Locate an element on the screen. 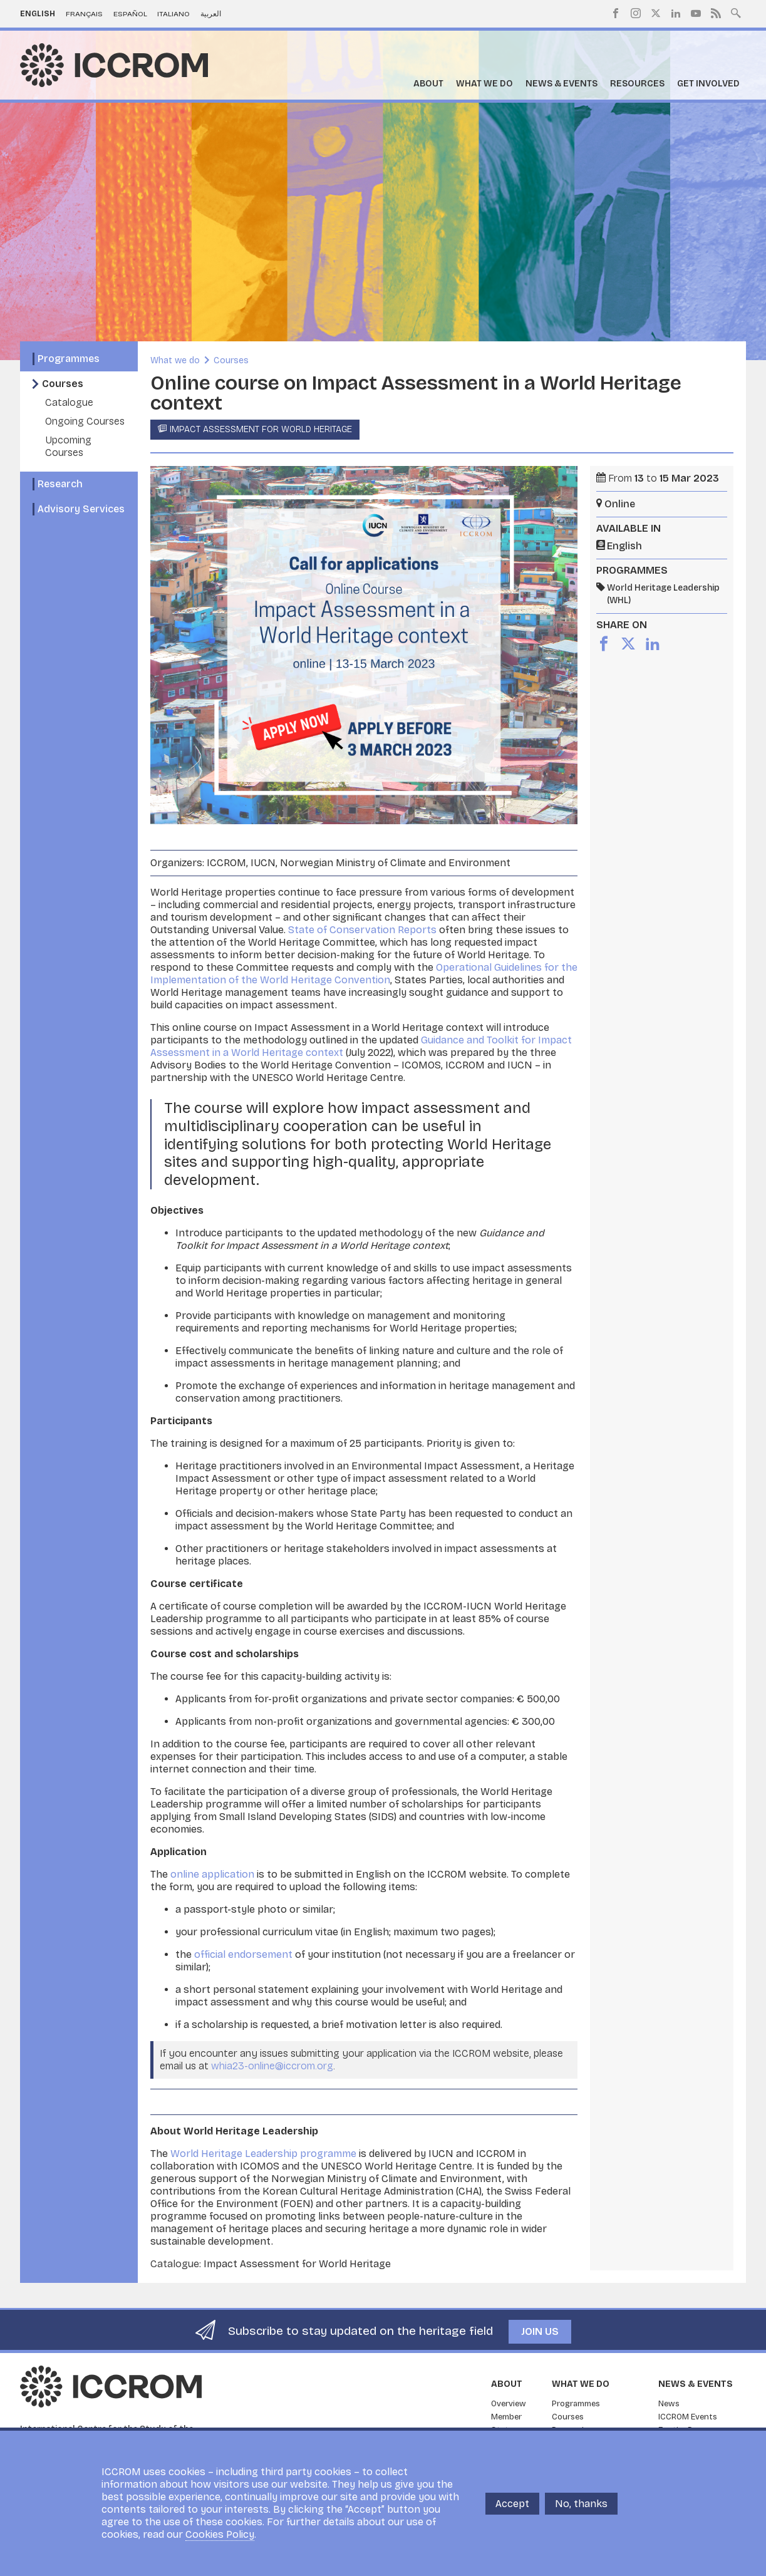 The height and width of the screenshot is (2576, 766). Research is located at coordinates (60, 484).